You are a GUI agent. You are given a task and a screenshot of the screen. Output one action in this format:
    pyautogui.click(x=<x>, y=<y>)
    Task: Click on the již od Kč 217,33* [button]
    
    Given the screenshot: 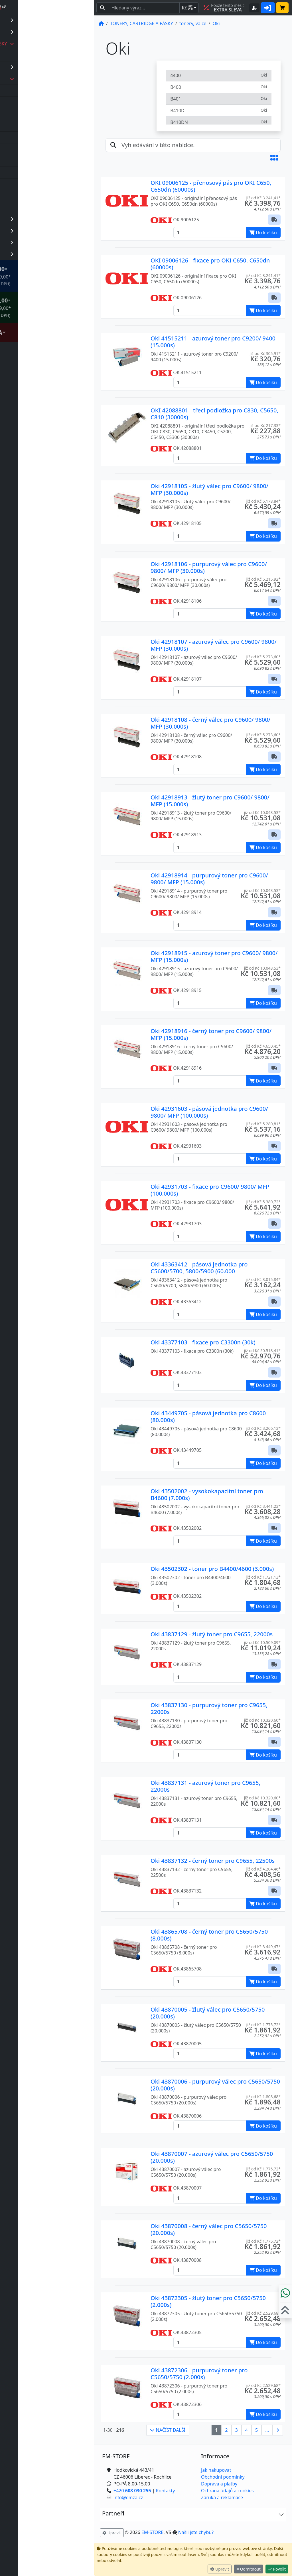 What is the action you would take?
    pyautogui.click(x=265, y=425)
    